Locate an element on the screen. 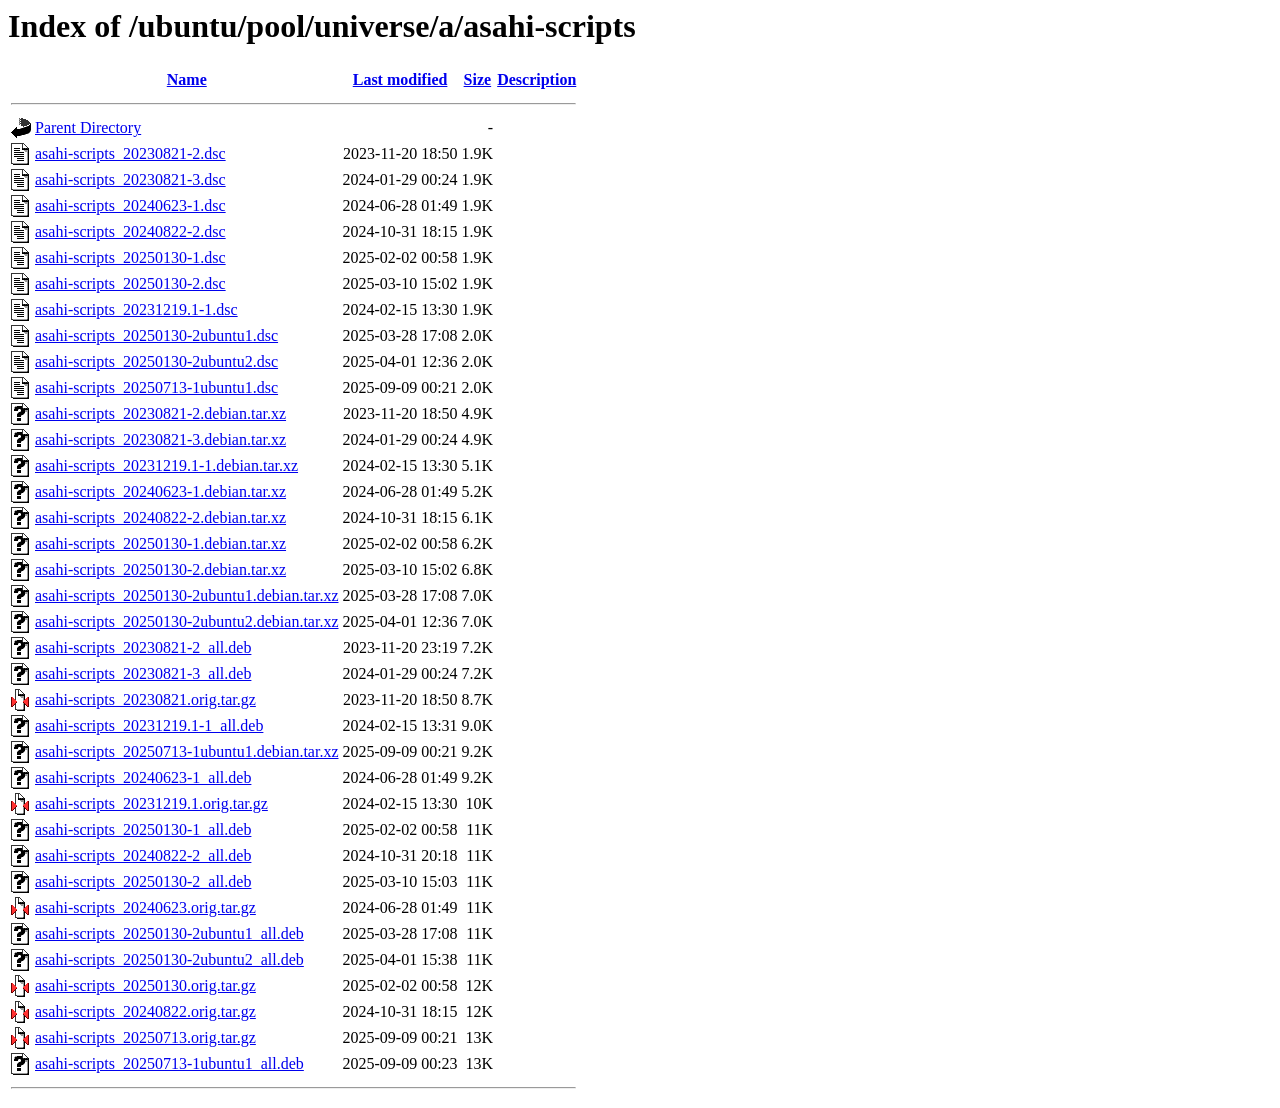  asahi-scripts_20230821-2.debian.tar.xz is located at coordinates (160, 413).